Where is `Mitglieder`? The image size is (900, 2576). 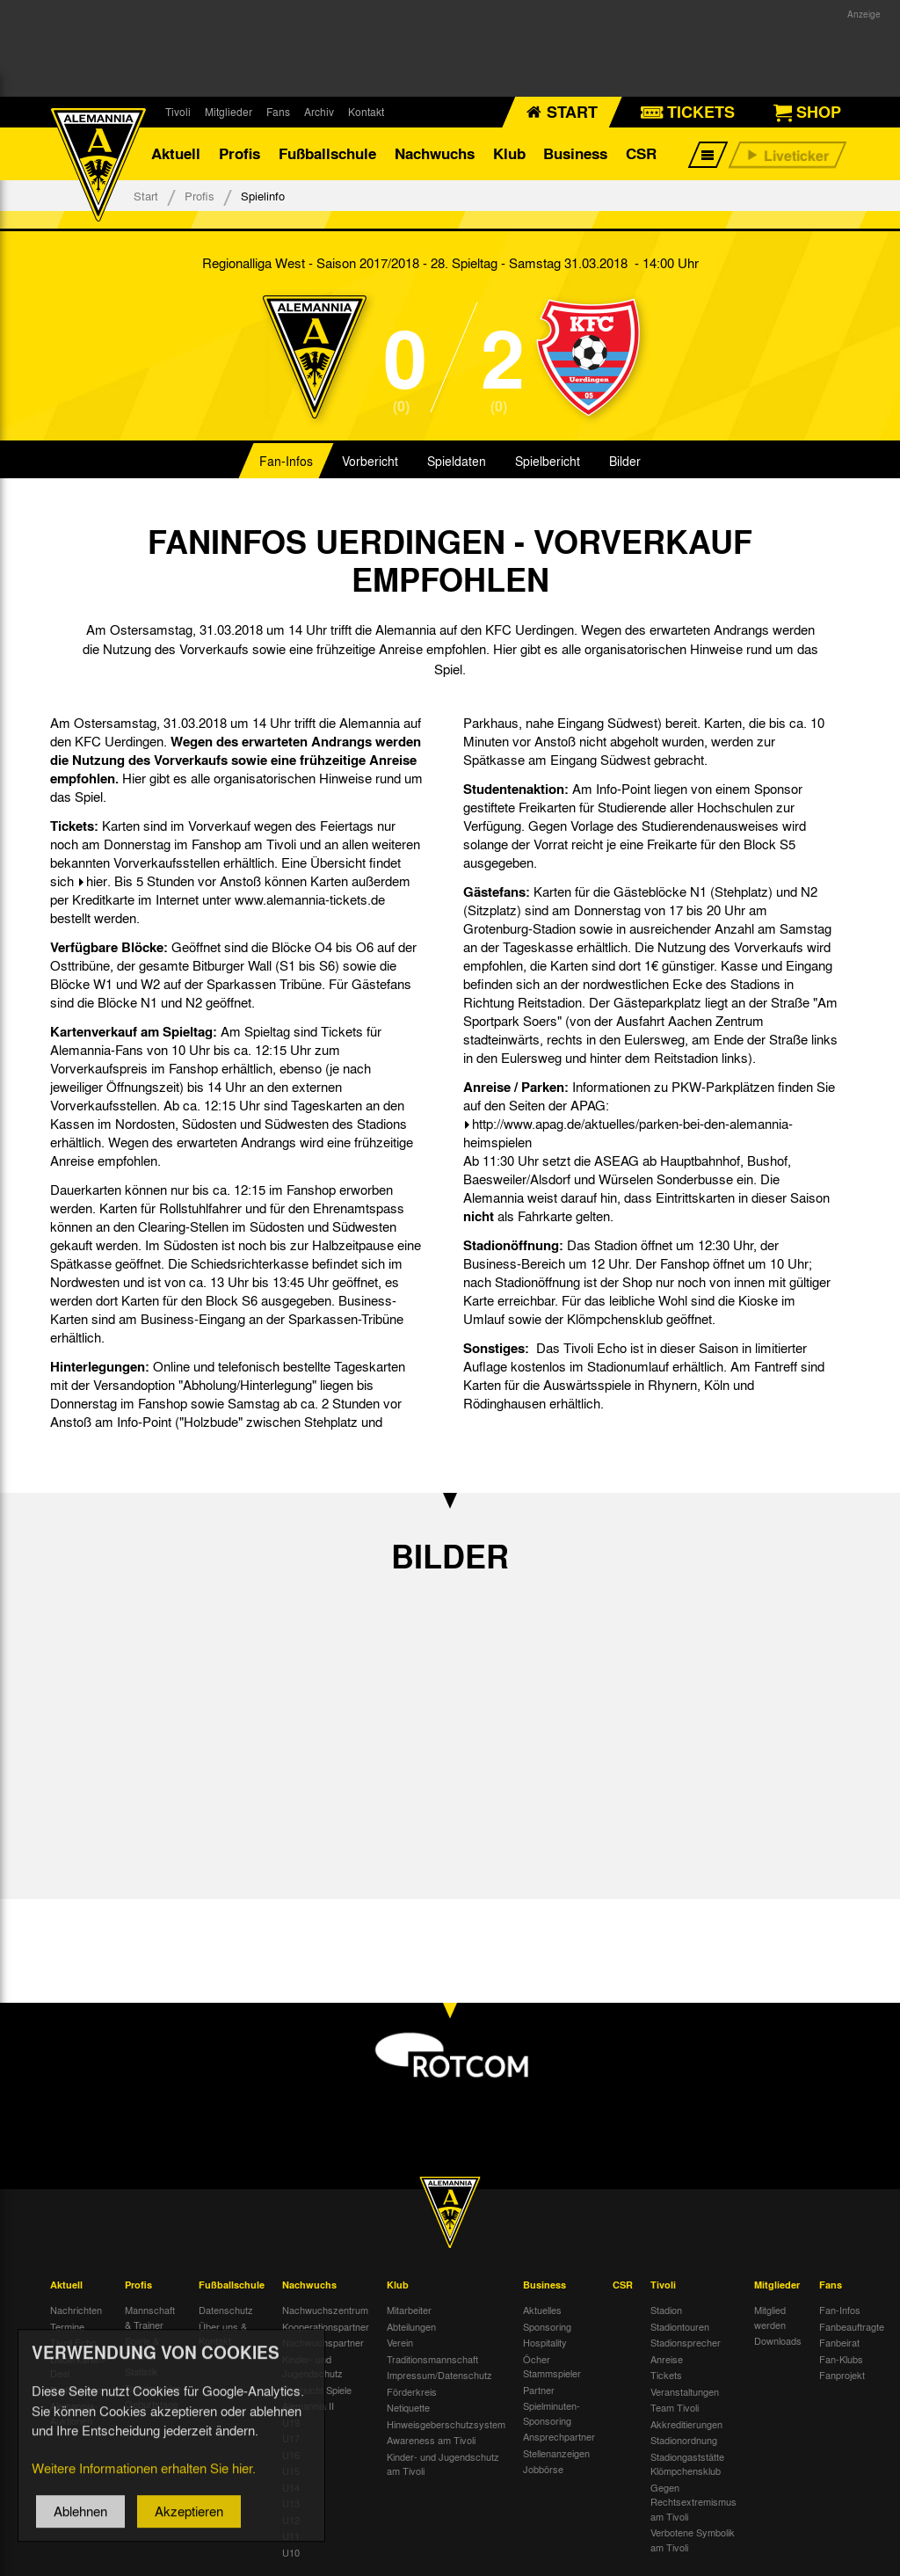
Mitglieder is located at coordinates (228, 112).